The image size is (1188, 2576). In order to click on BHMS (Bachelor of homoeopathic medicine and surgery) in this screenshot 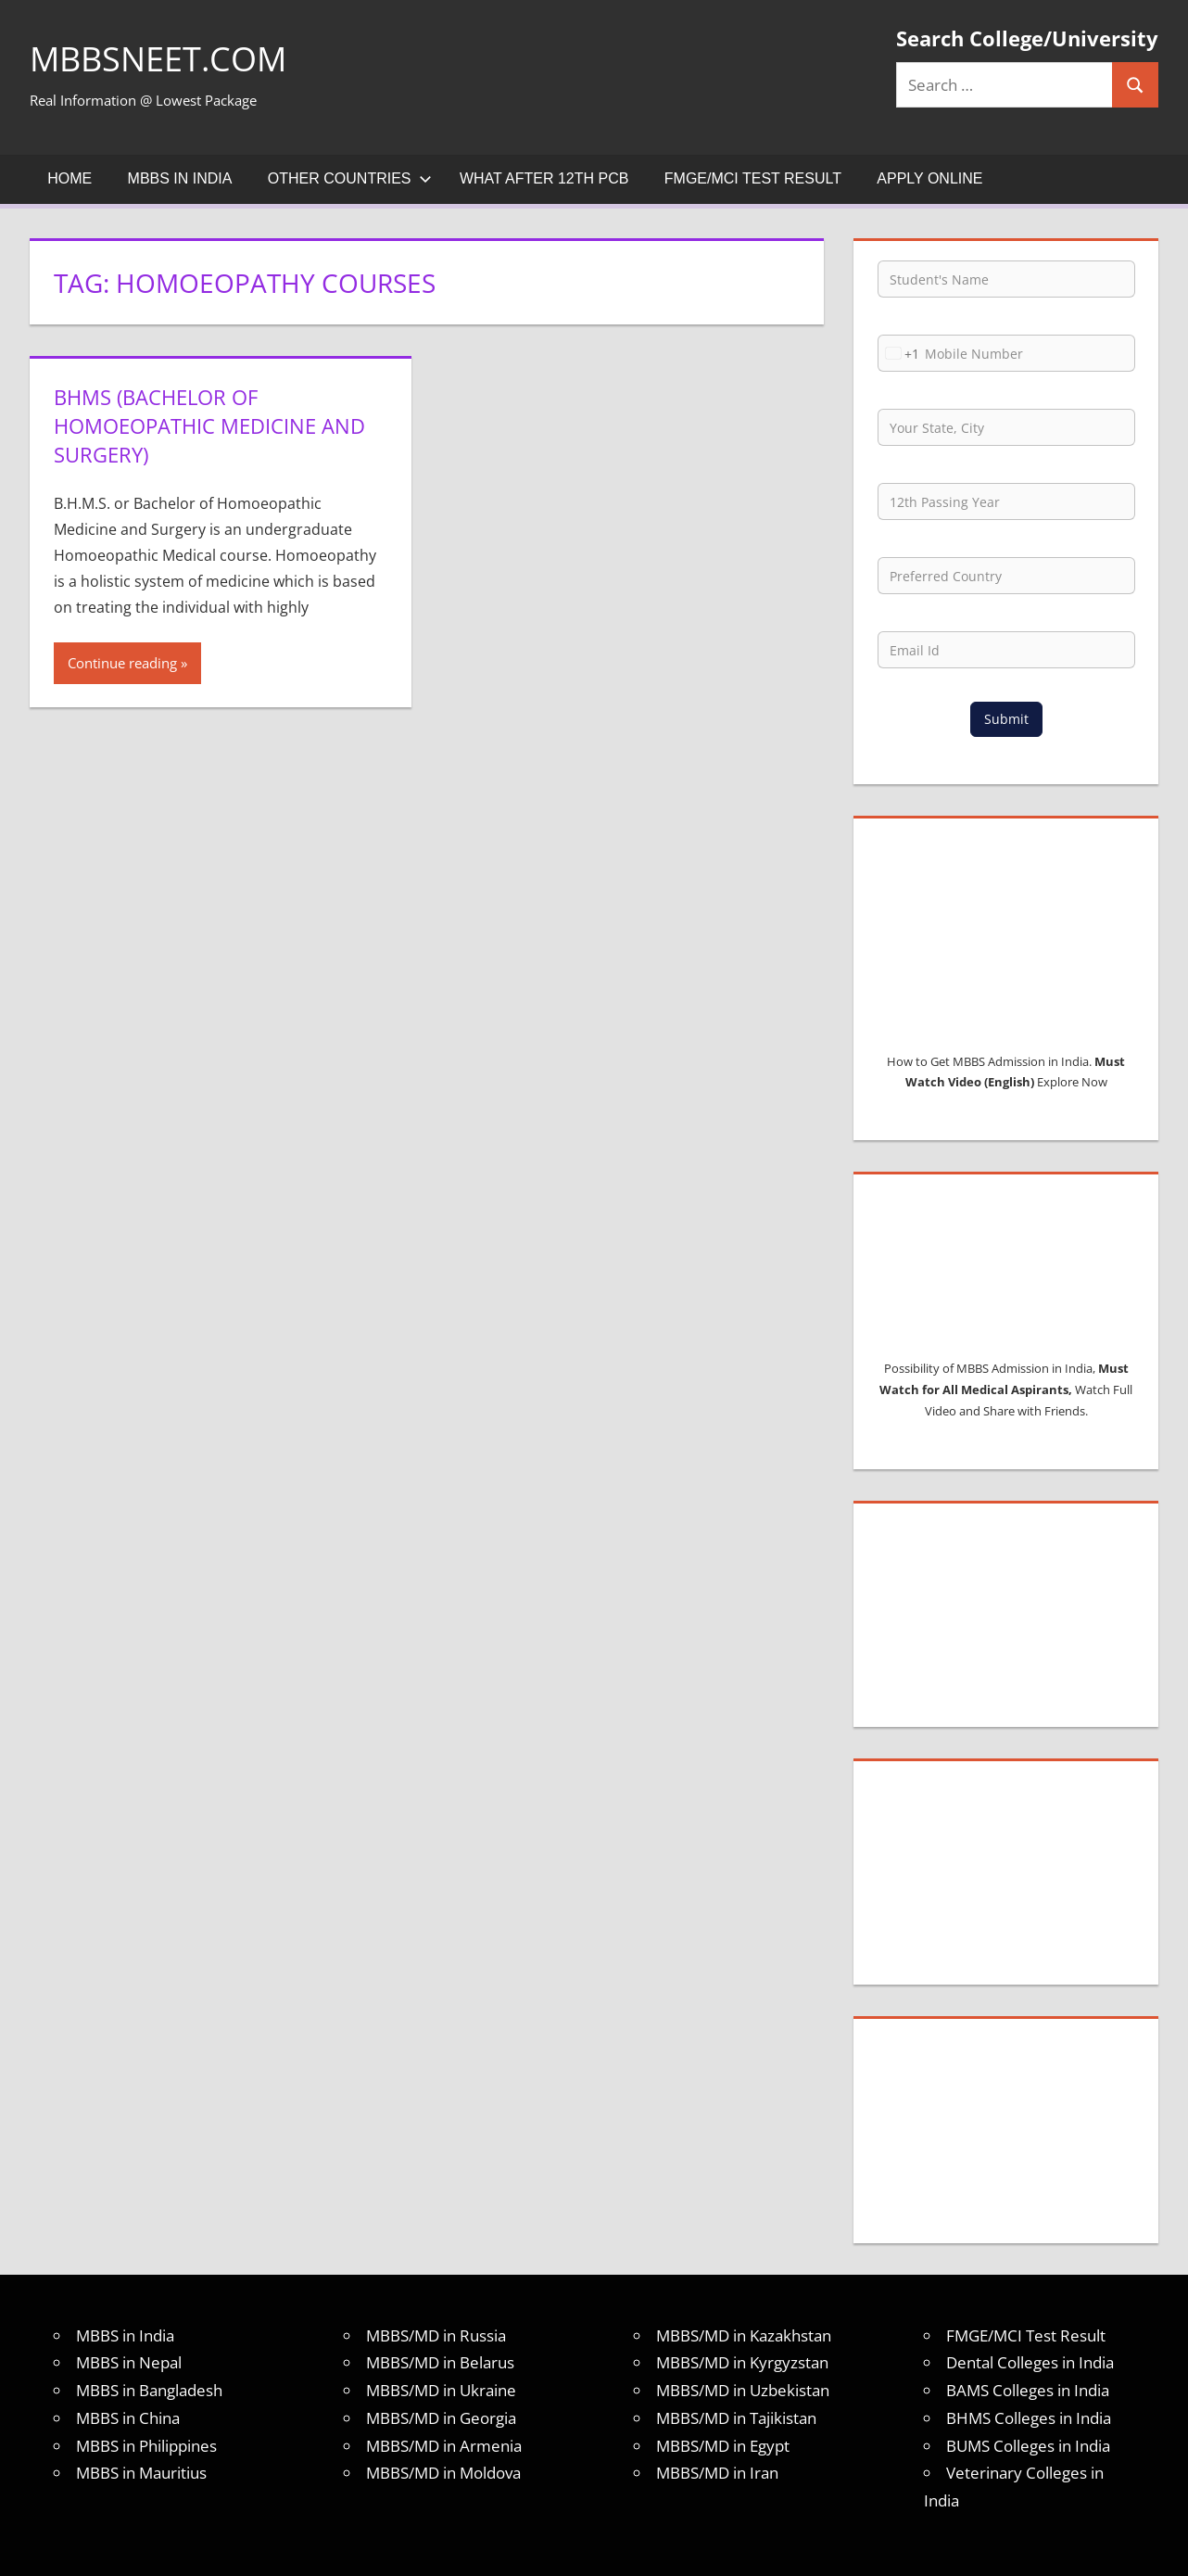, I will do `click(209, 425)`.